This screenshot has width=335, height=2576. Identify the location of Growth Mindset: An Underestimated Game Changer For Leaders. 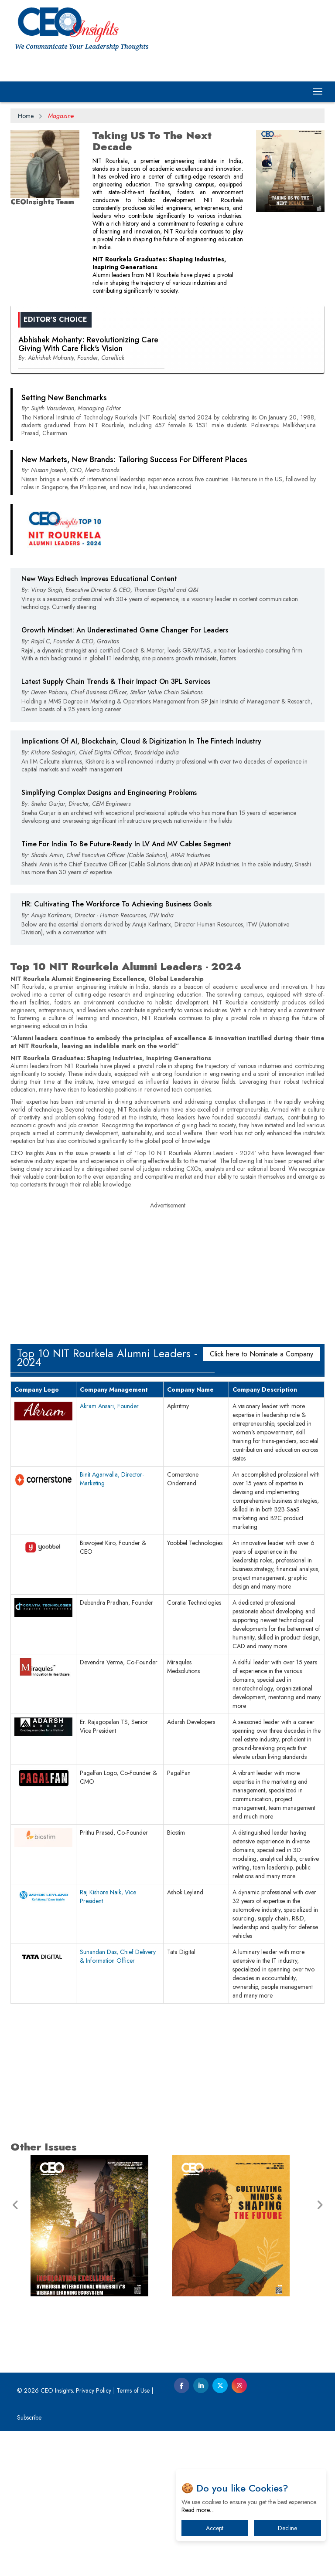
(124, 775).